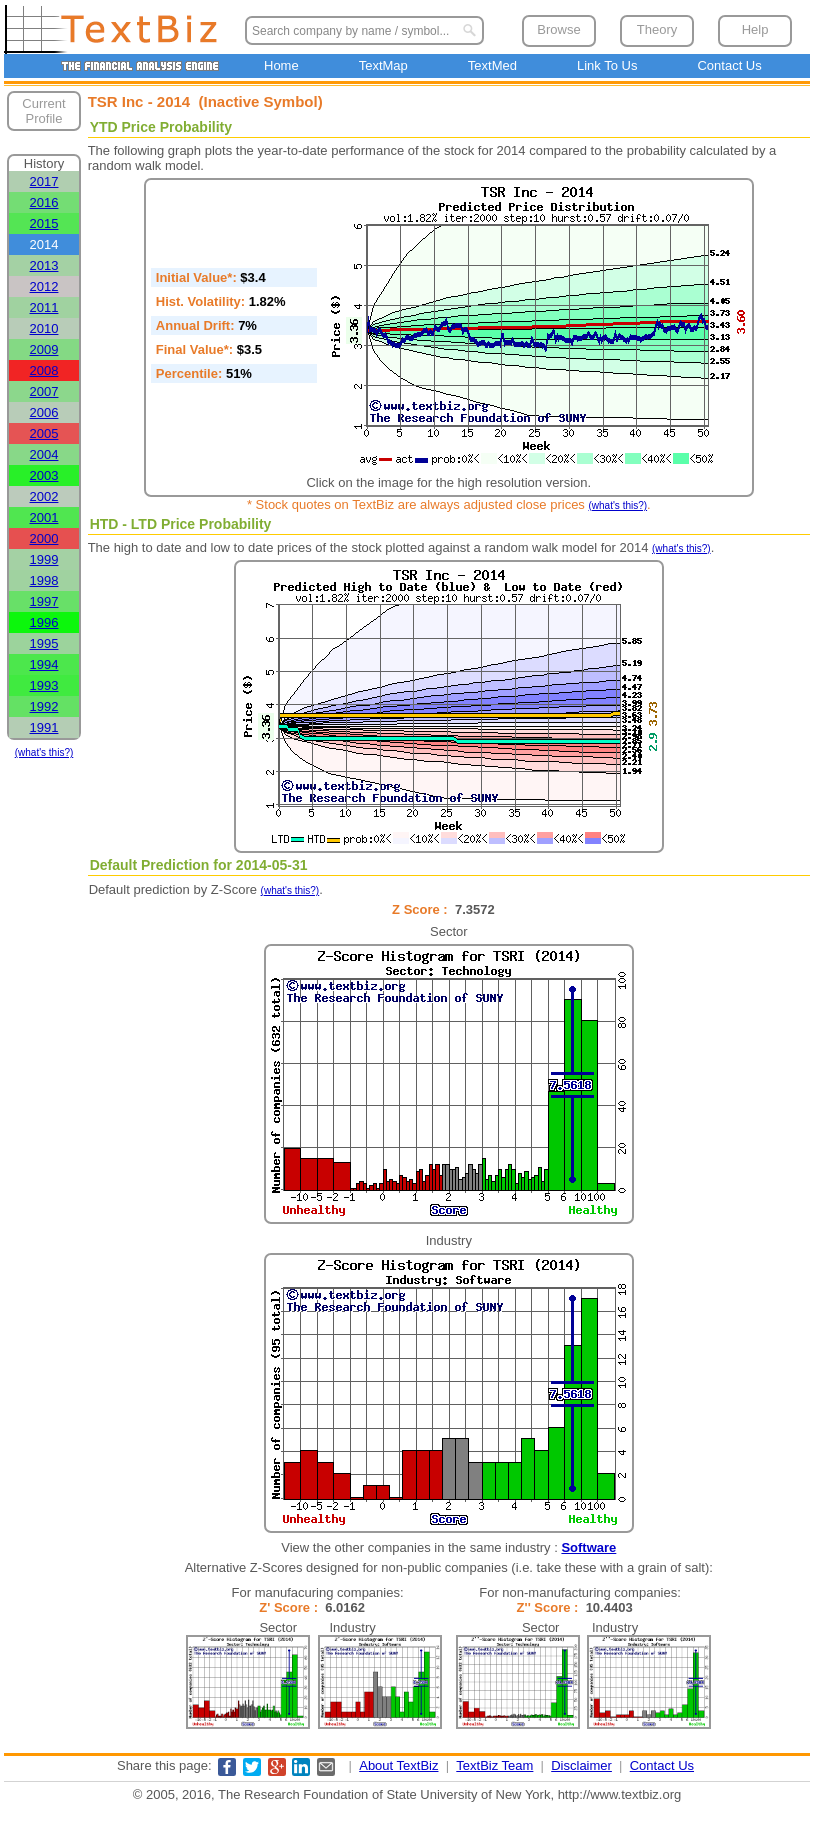  Describe the element at coordinates (44, 412) in the screenshot. I see `2006` at that location.